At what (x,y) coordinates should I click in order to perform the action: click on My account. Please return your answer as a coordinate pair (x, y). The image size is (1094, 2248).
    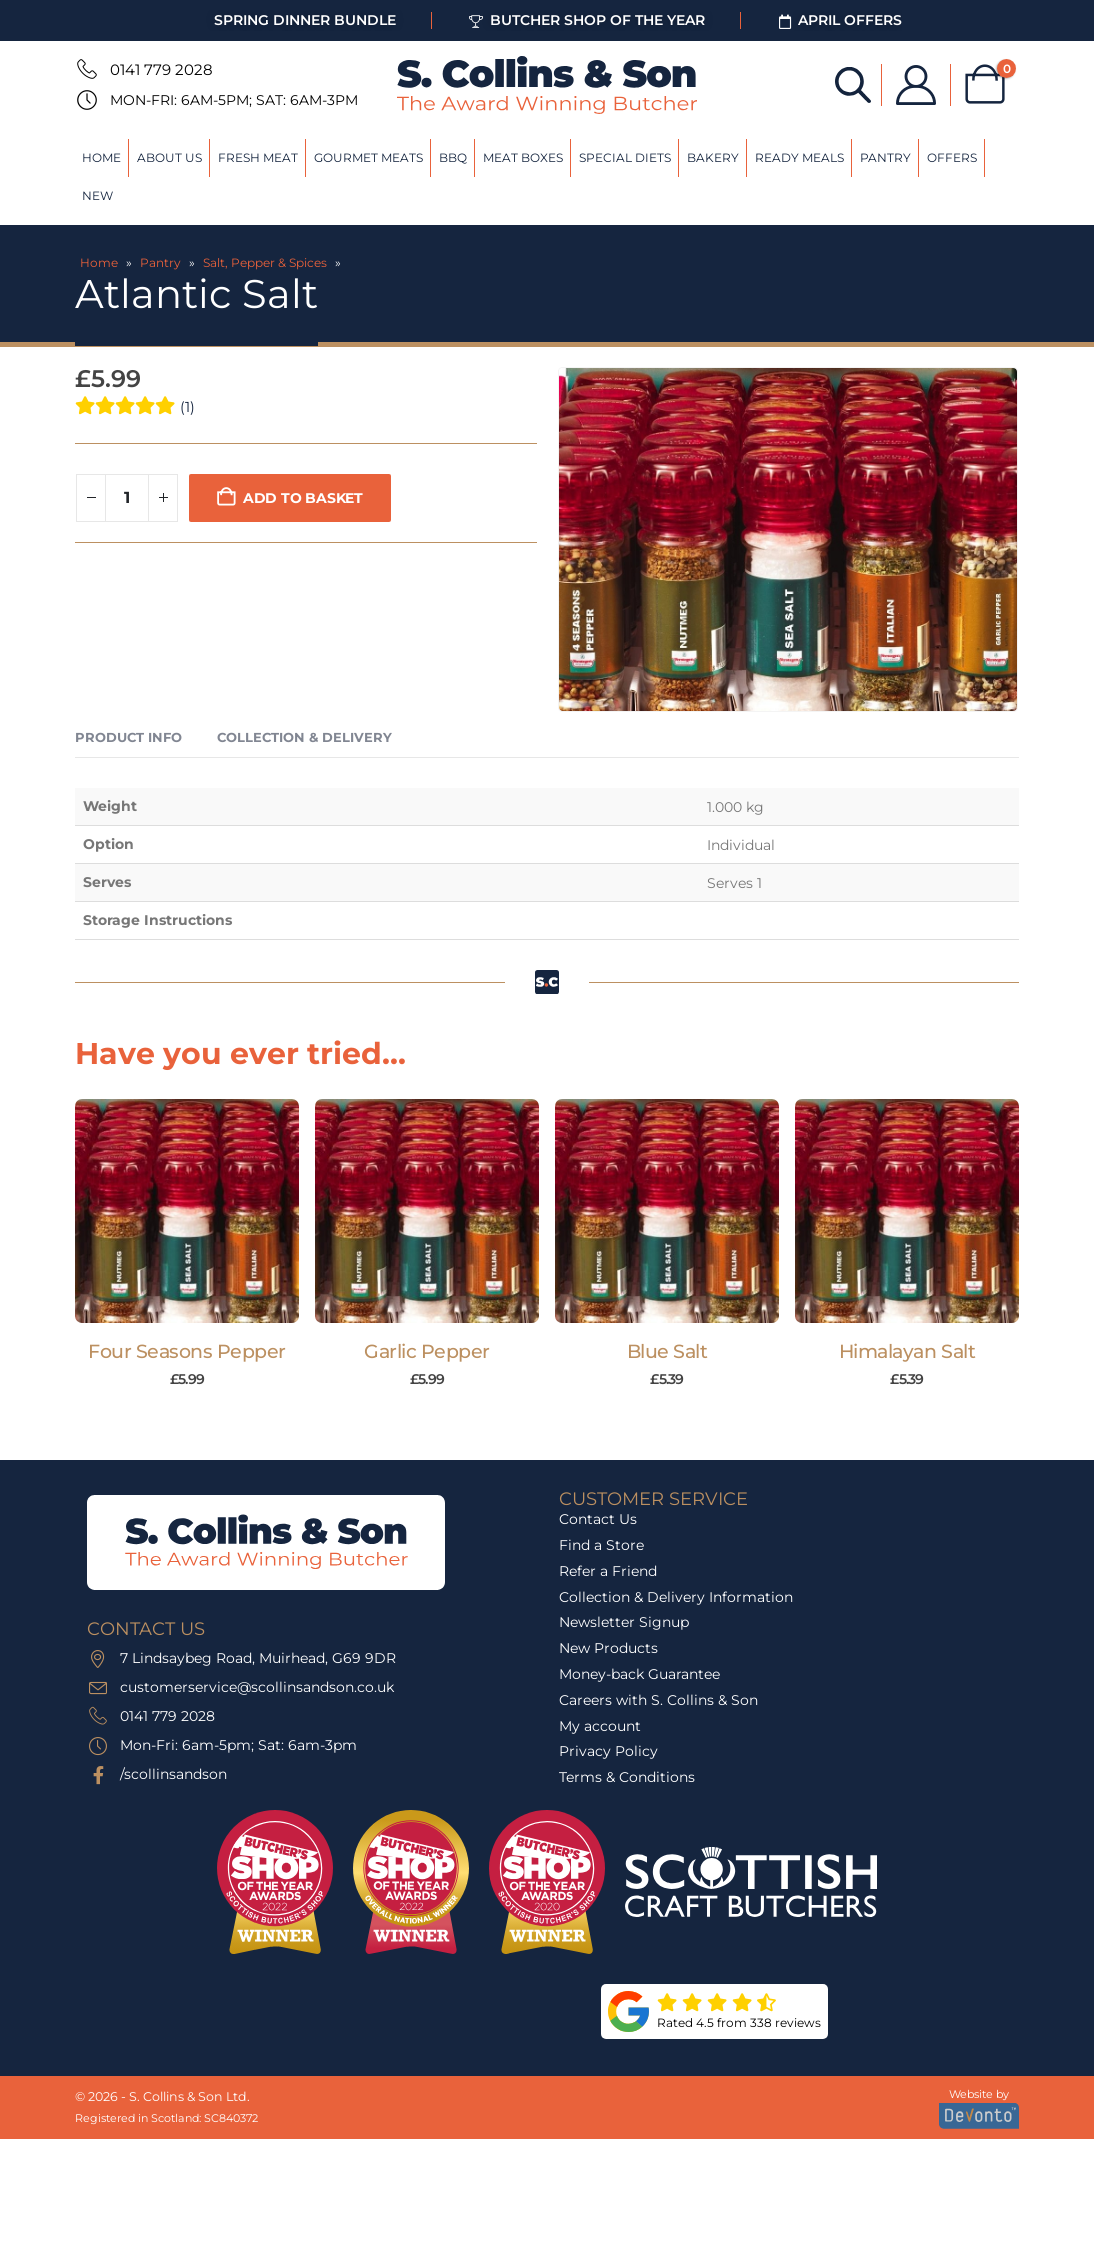
    Looking at the image, I should click on (600, 1726).